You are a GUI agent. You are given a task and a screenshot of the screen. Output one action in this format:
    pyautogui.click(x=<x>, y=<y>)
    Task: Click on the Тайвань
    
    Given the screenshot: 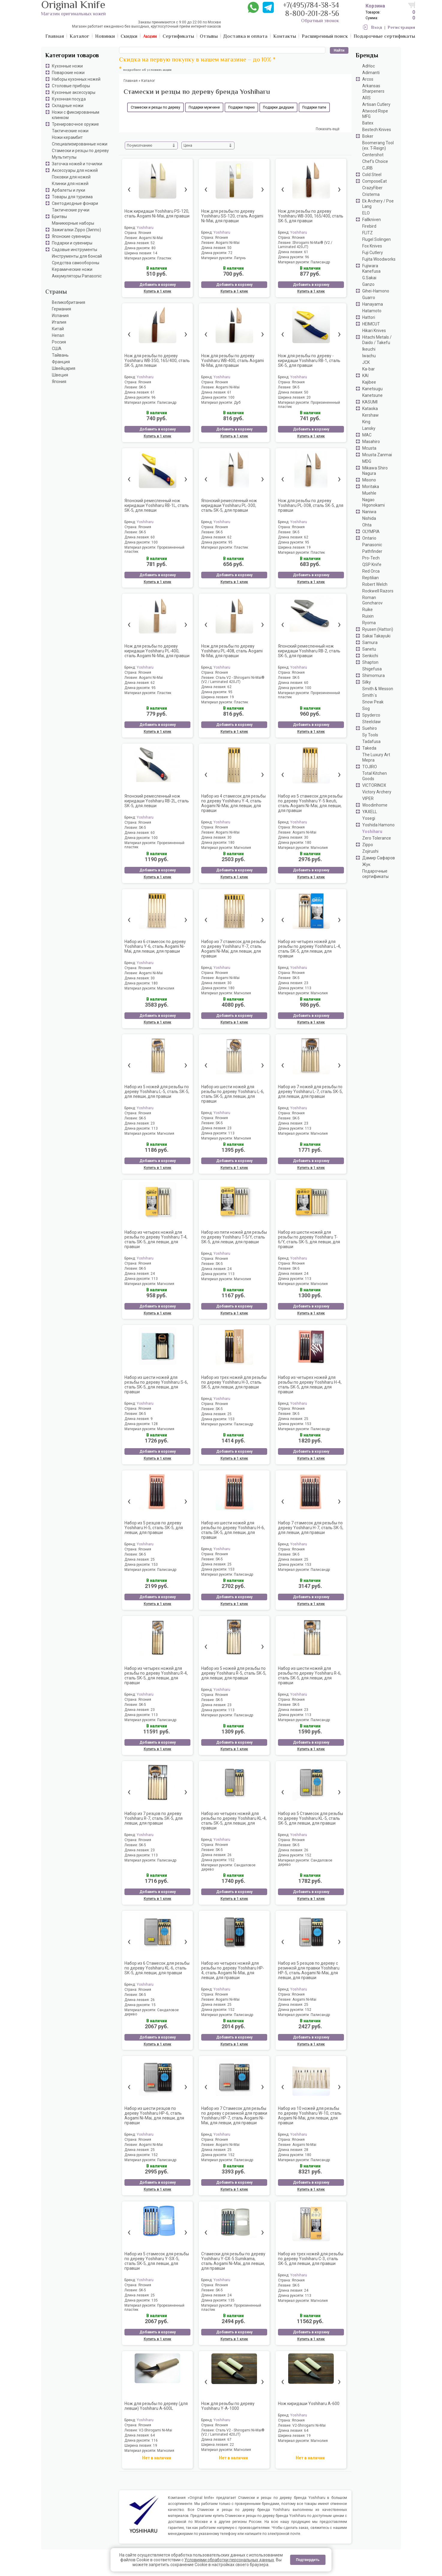 What is the action you would take?
    pyautogui.click(x=60, y=355)
    